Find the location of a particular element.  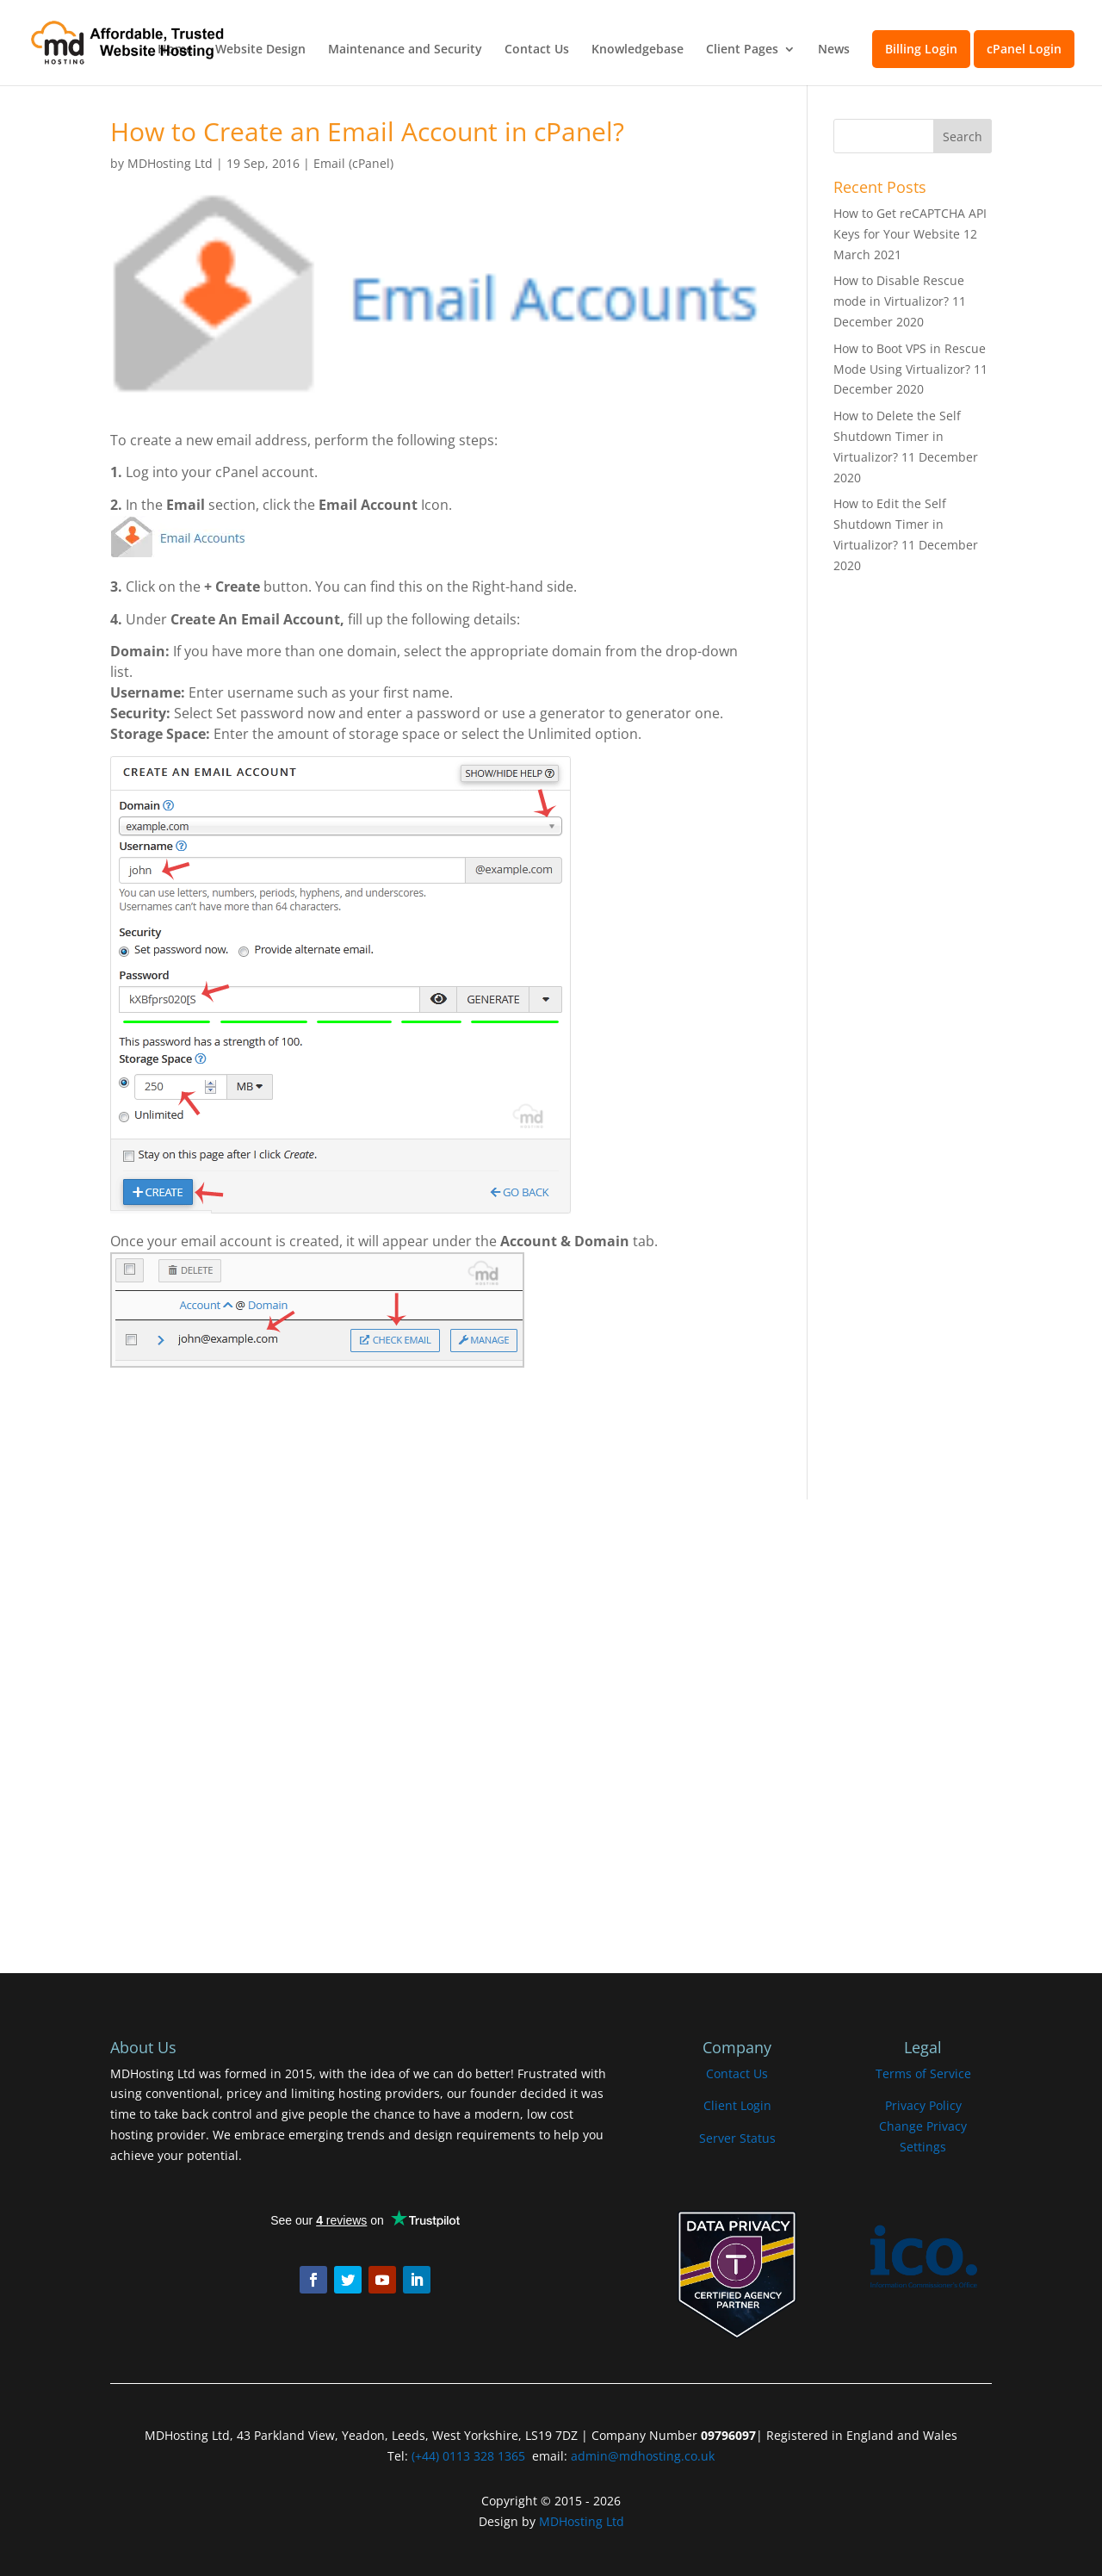

Email (cPanel) is located at coordinates (353, 163).